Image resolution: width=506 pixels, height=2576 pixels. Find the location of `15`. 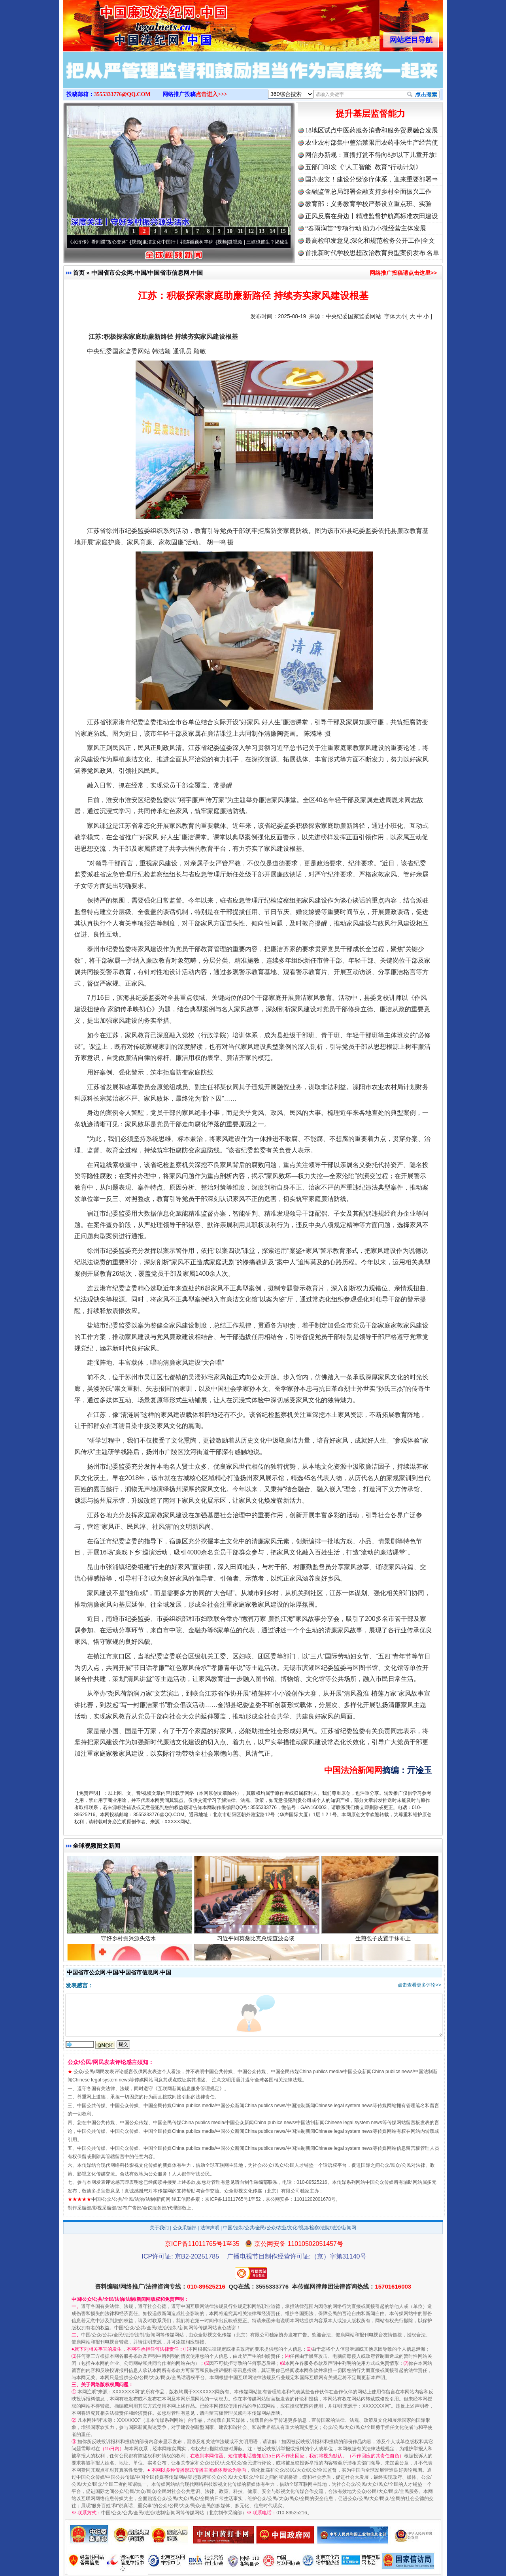

15 is located at coordinates (283, 231).